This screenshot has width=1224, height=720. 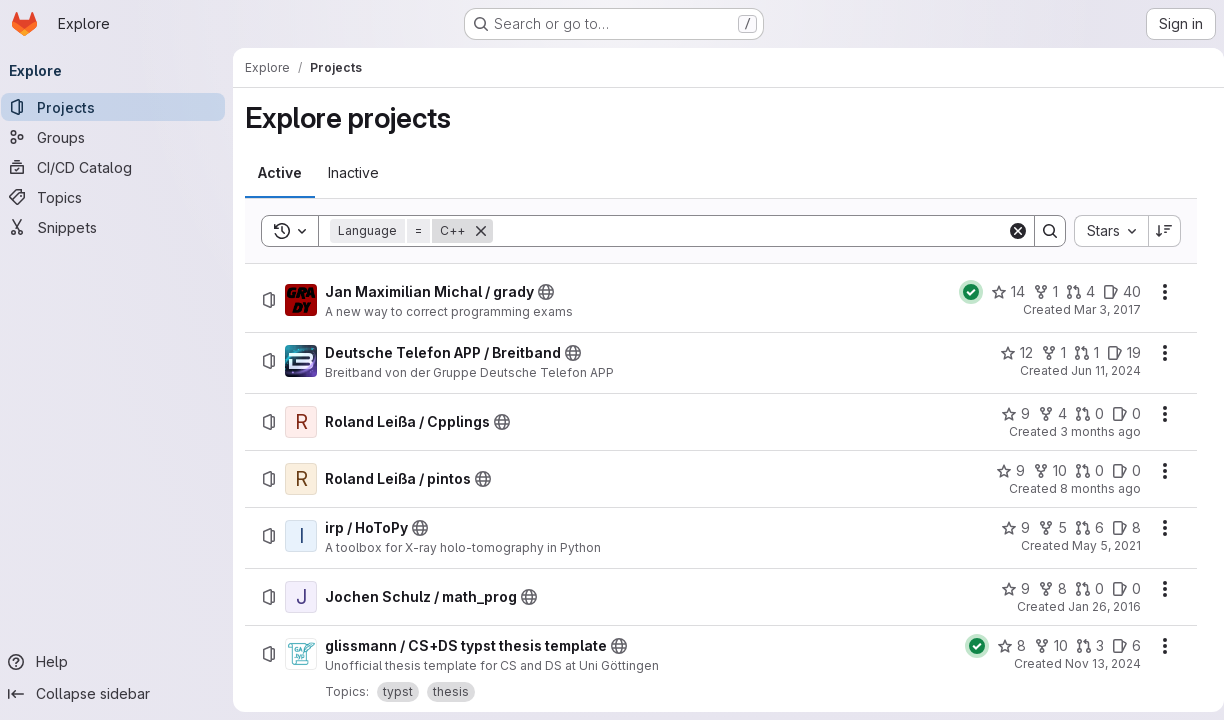 What do you see at coordinates (1044, 589) in the screenshot?
I see `[Jochen Schulz / math_prog has 8 forks]` at bounding box center [1044, 589].